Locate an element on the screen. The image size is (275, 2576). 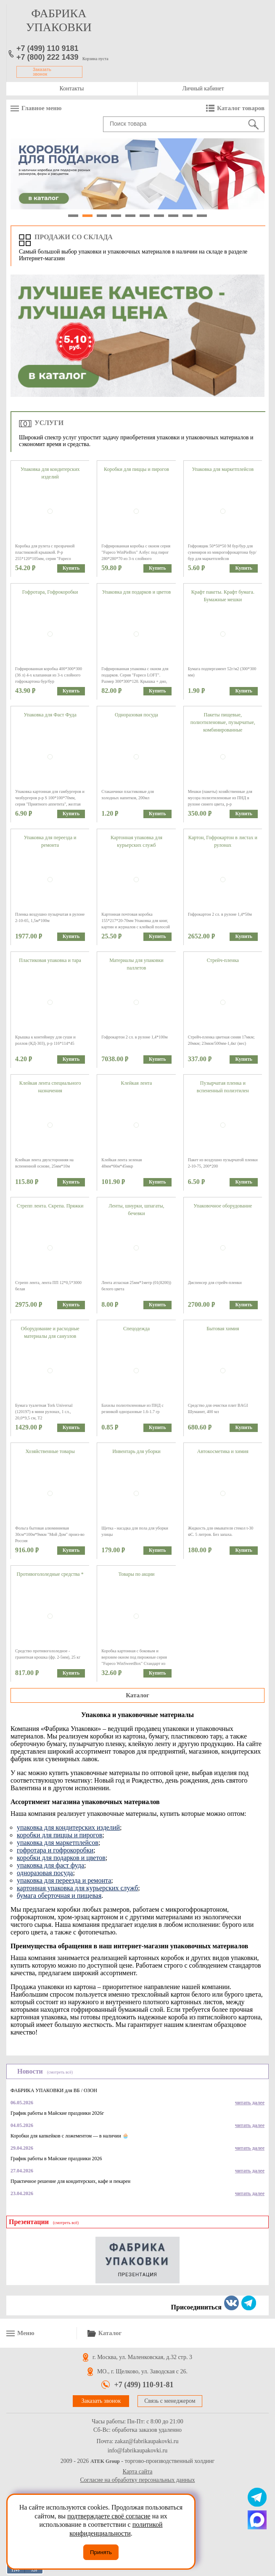
коробки для пиццы и пирогов is located at coordinates (59, 1835).